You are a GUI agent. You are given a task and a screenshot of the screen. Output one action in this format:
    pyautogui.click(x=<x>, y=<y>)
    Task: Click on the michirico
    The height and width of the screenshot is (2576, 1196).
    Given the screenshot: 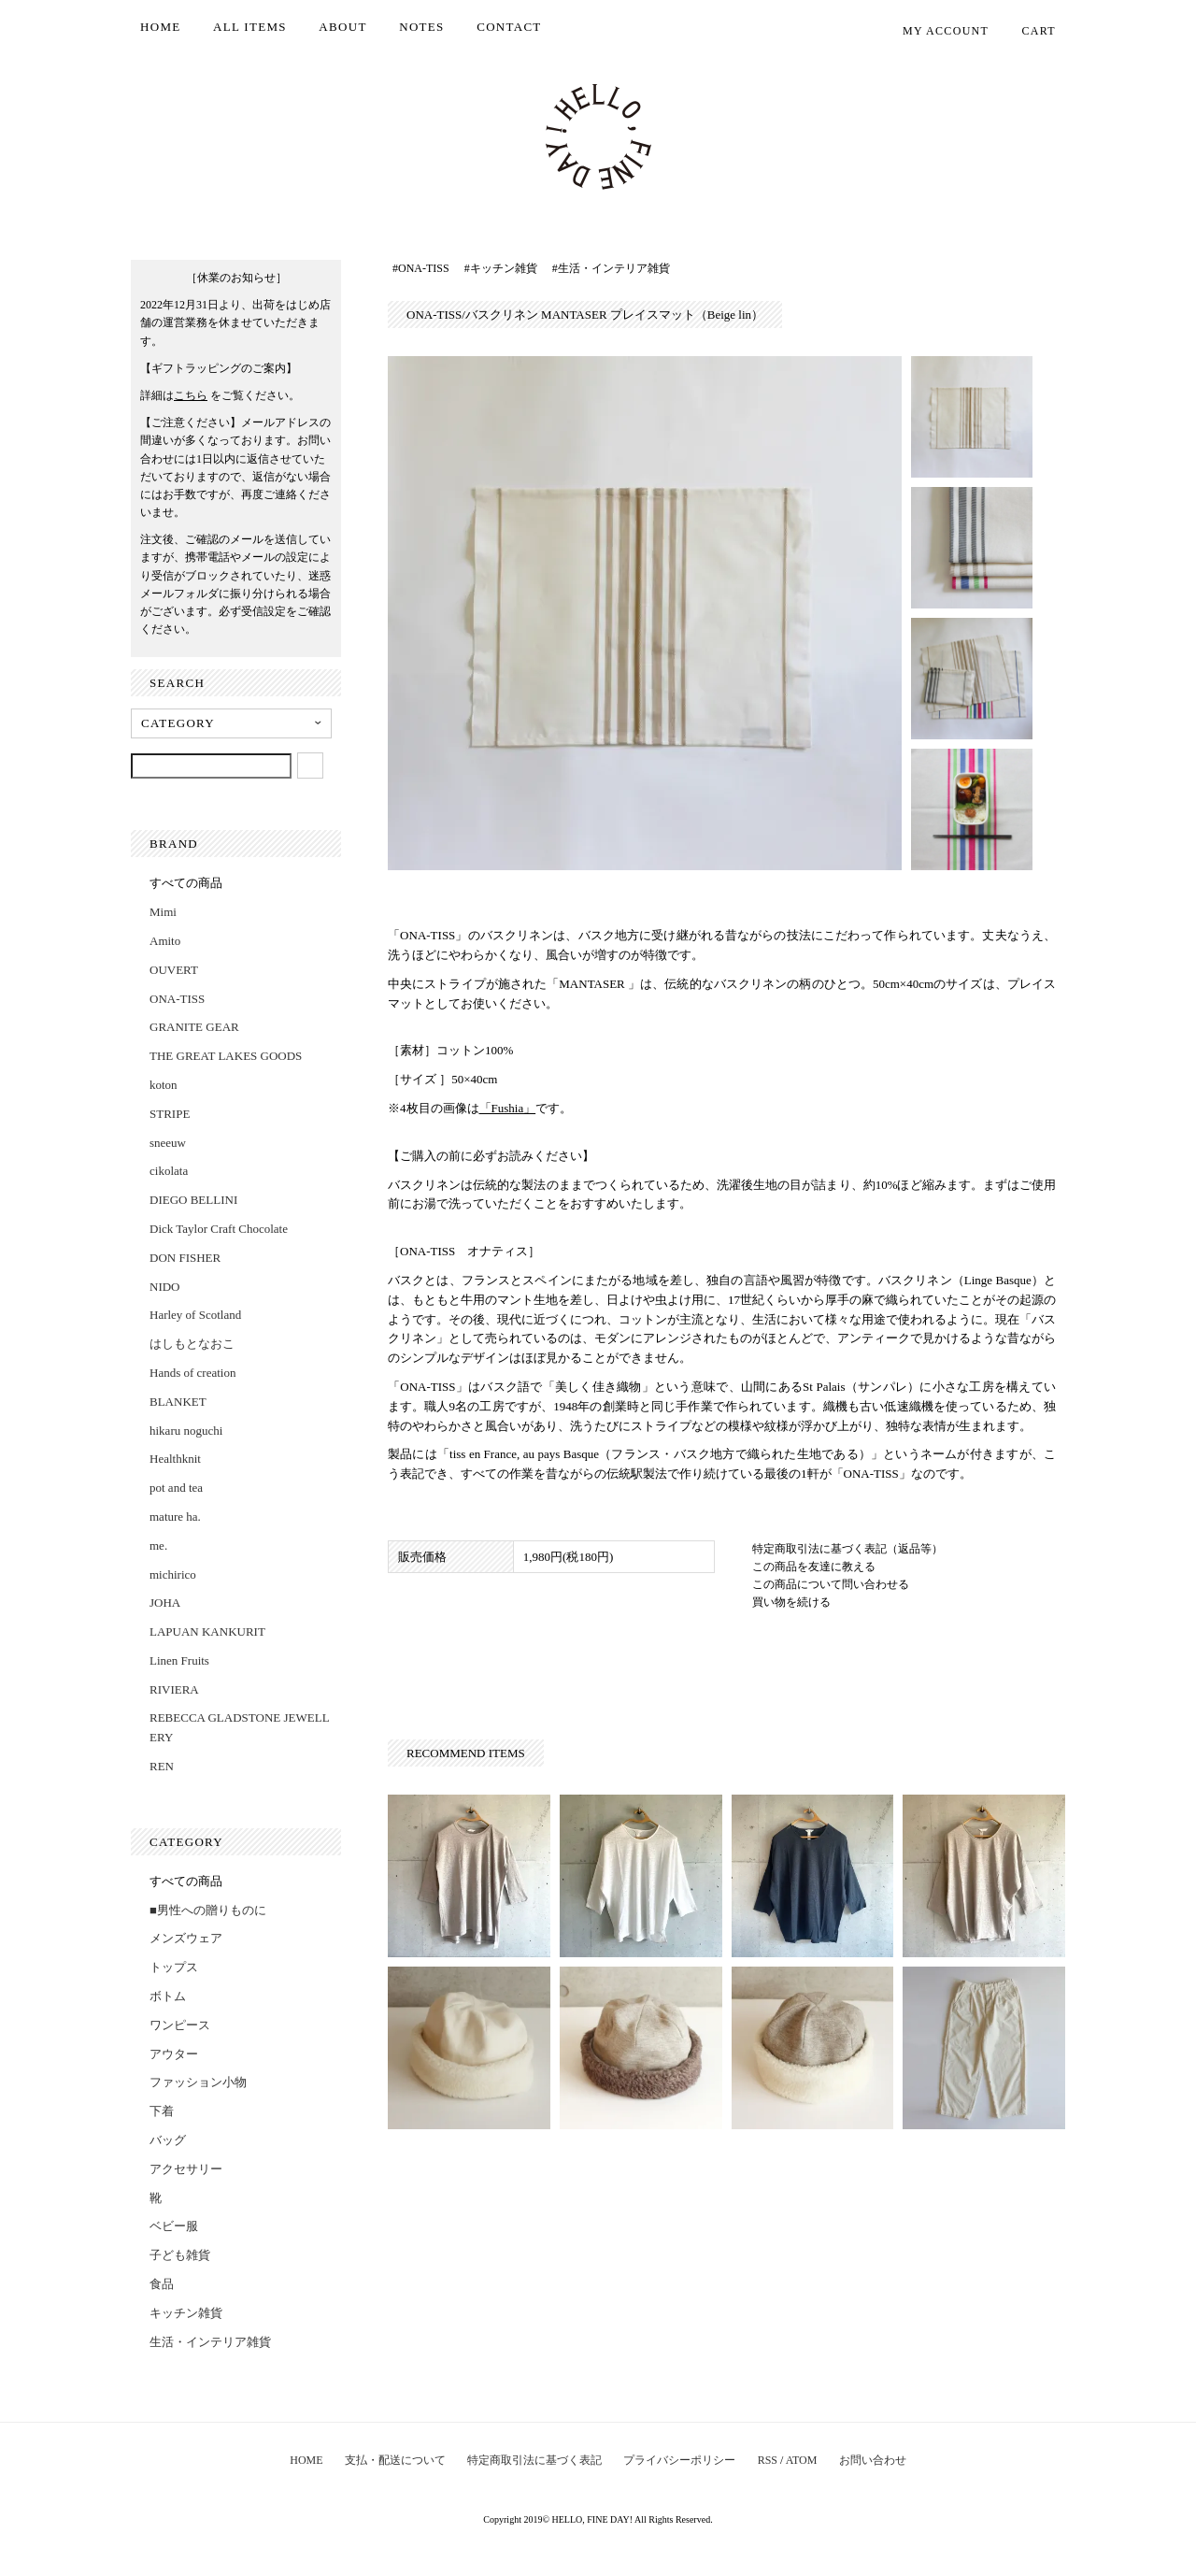 What is the action you would take?
    pyautogui.click(x=173, y=1574)
    